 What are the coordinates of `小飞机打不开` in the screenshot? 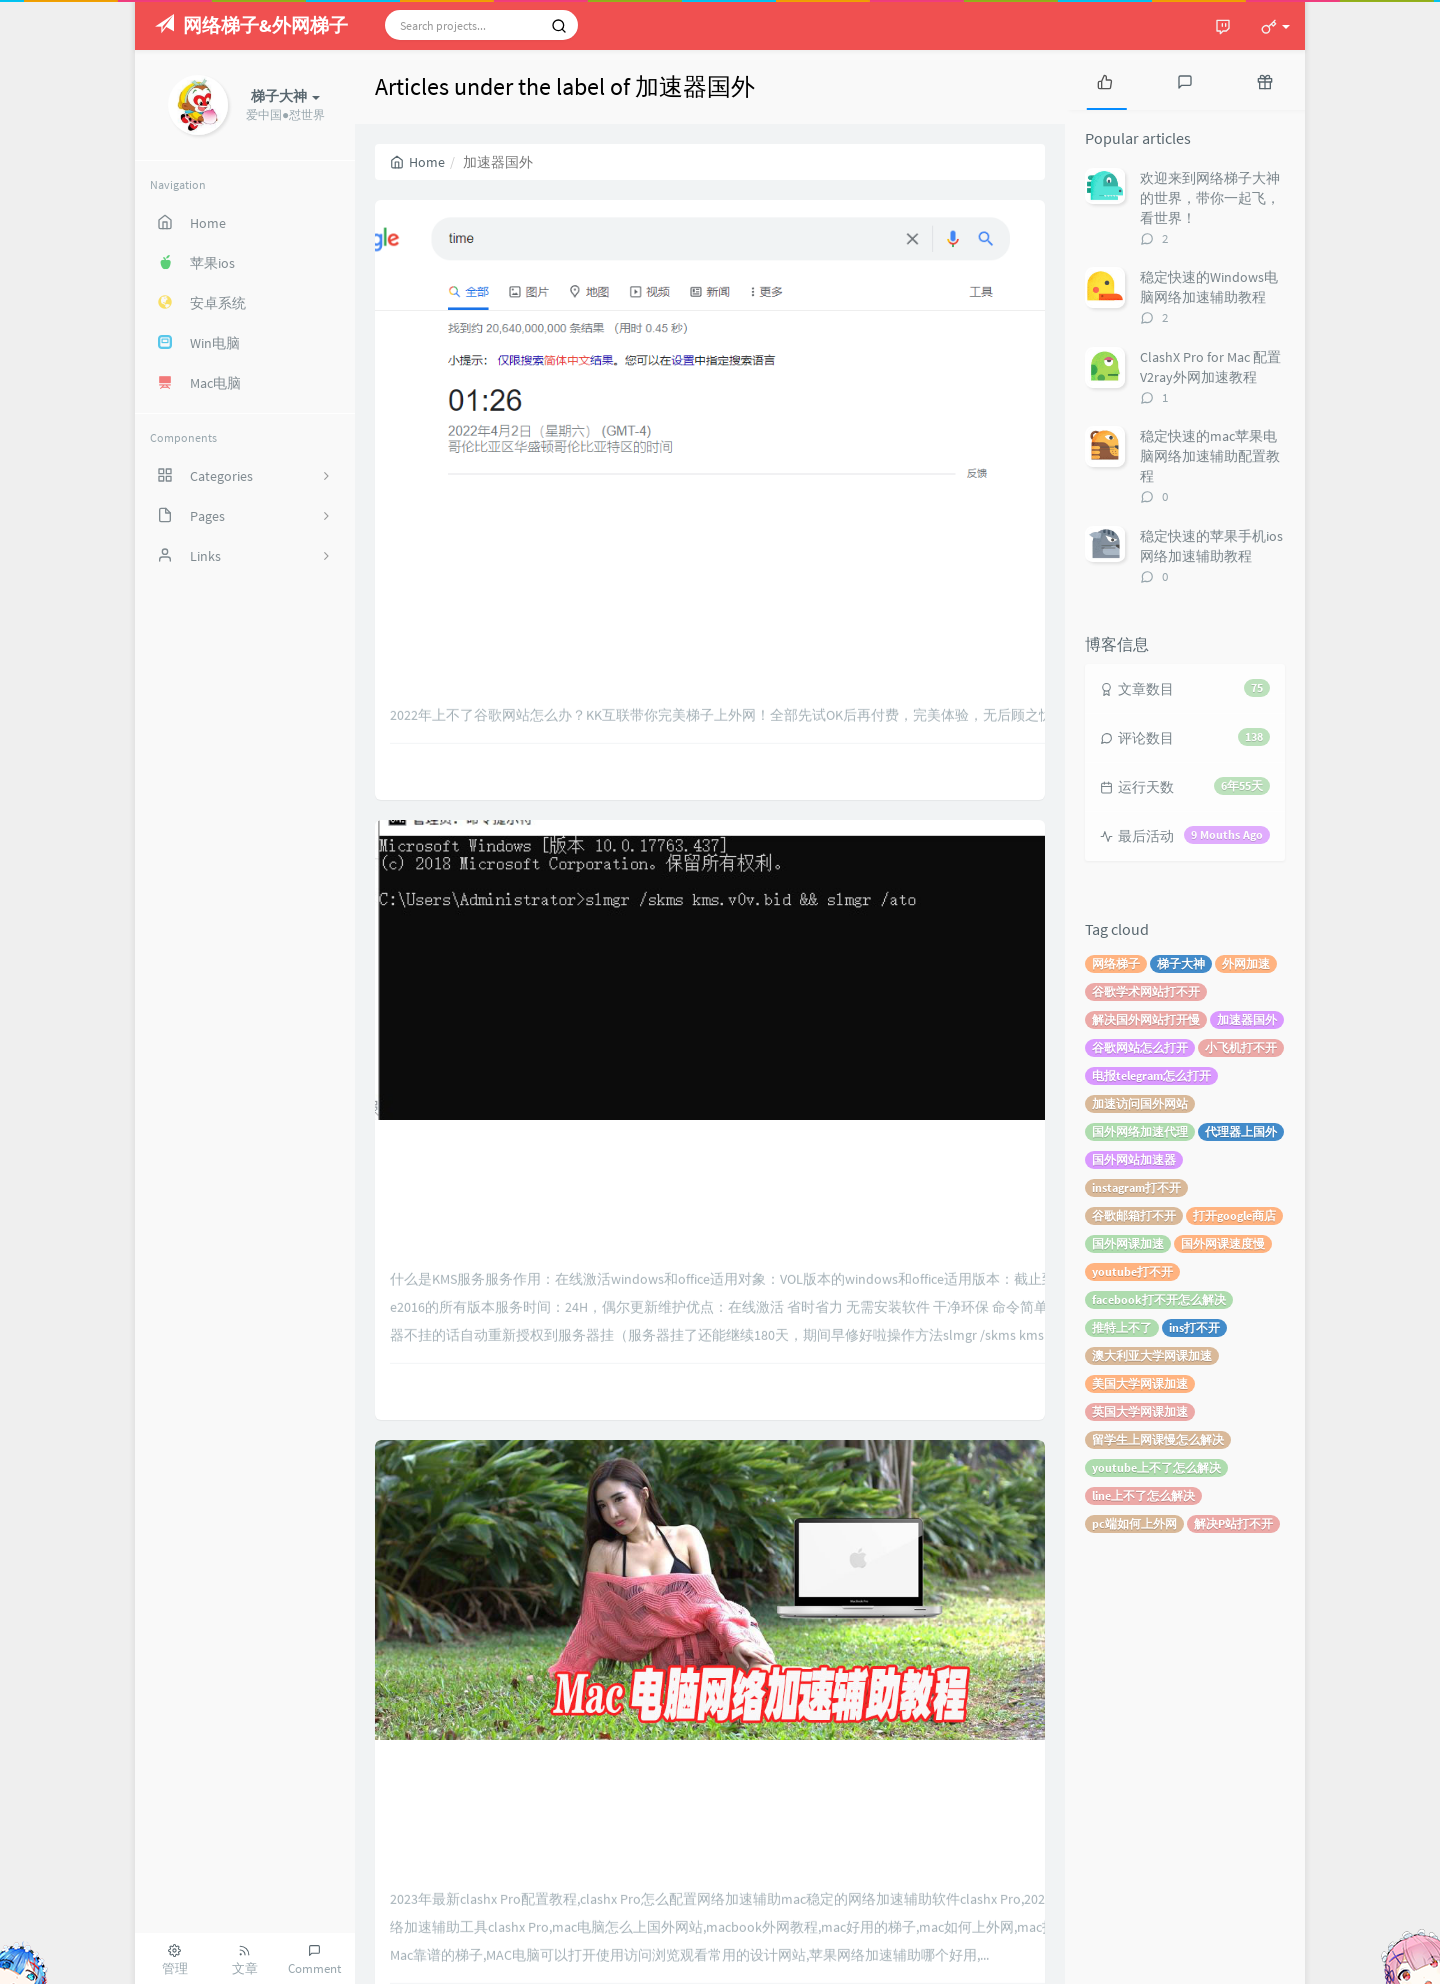 It's located at (1241, 1047).